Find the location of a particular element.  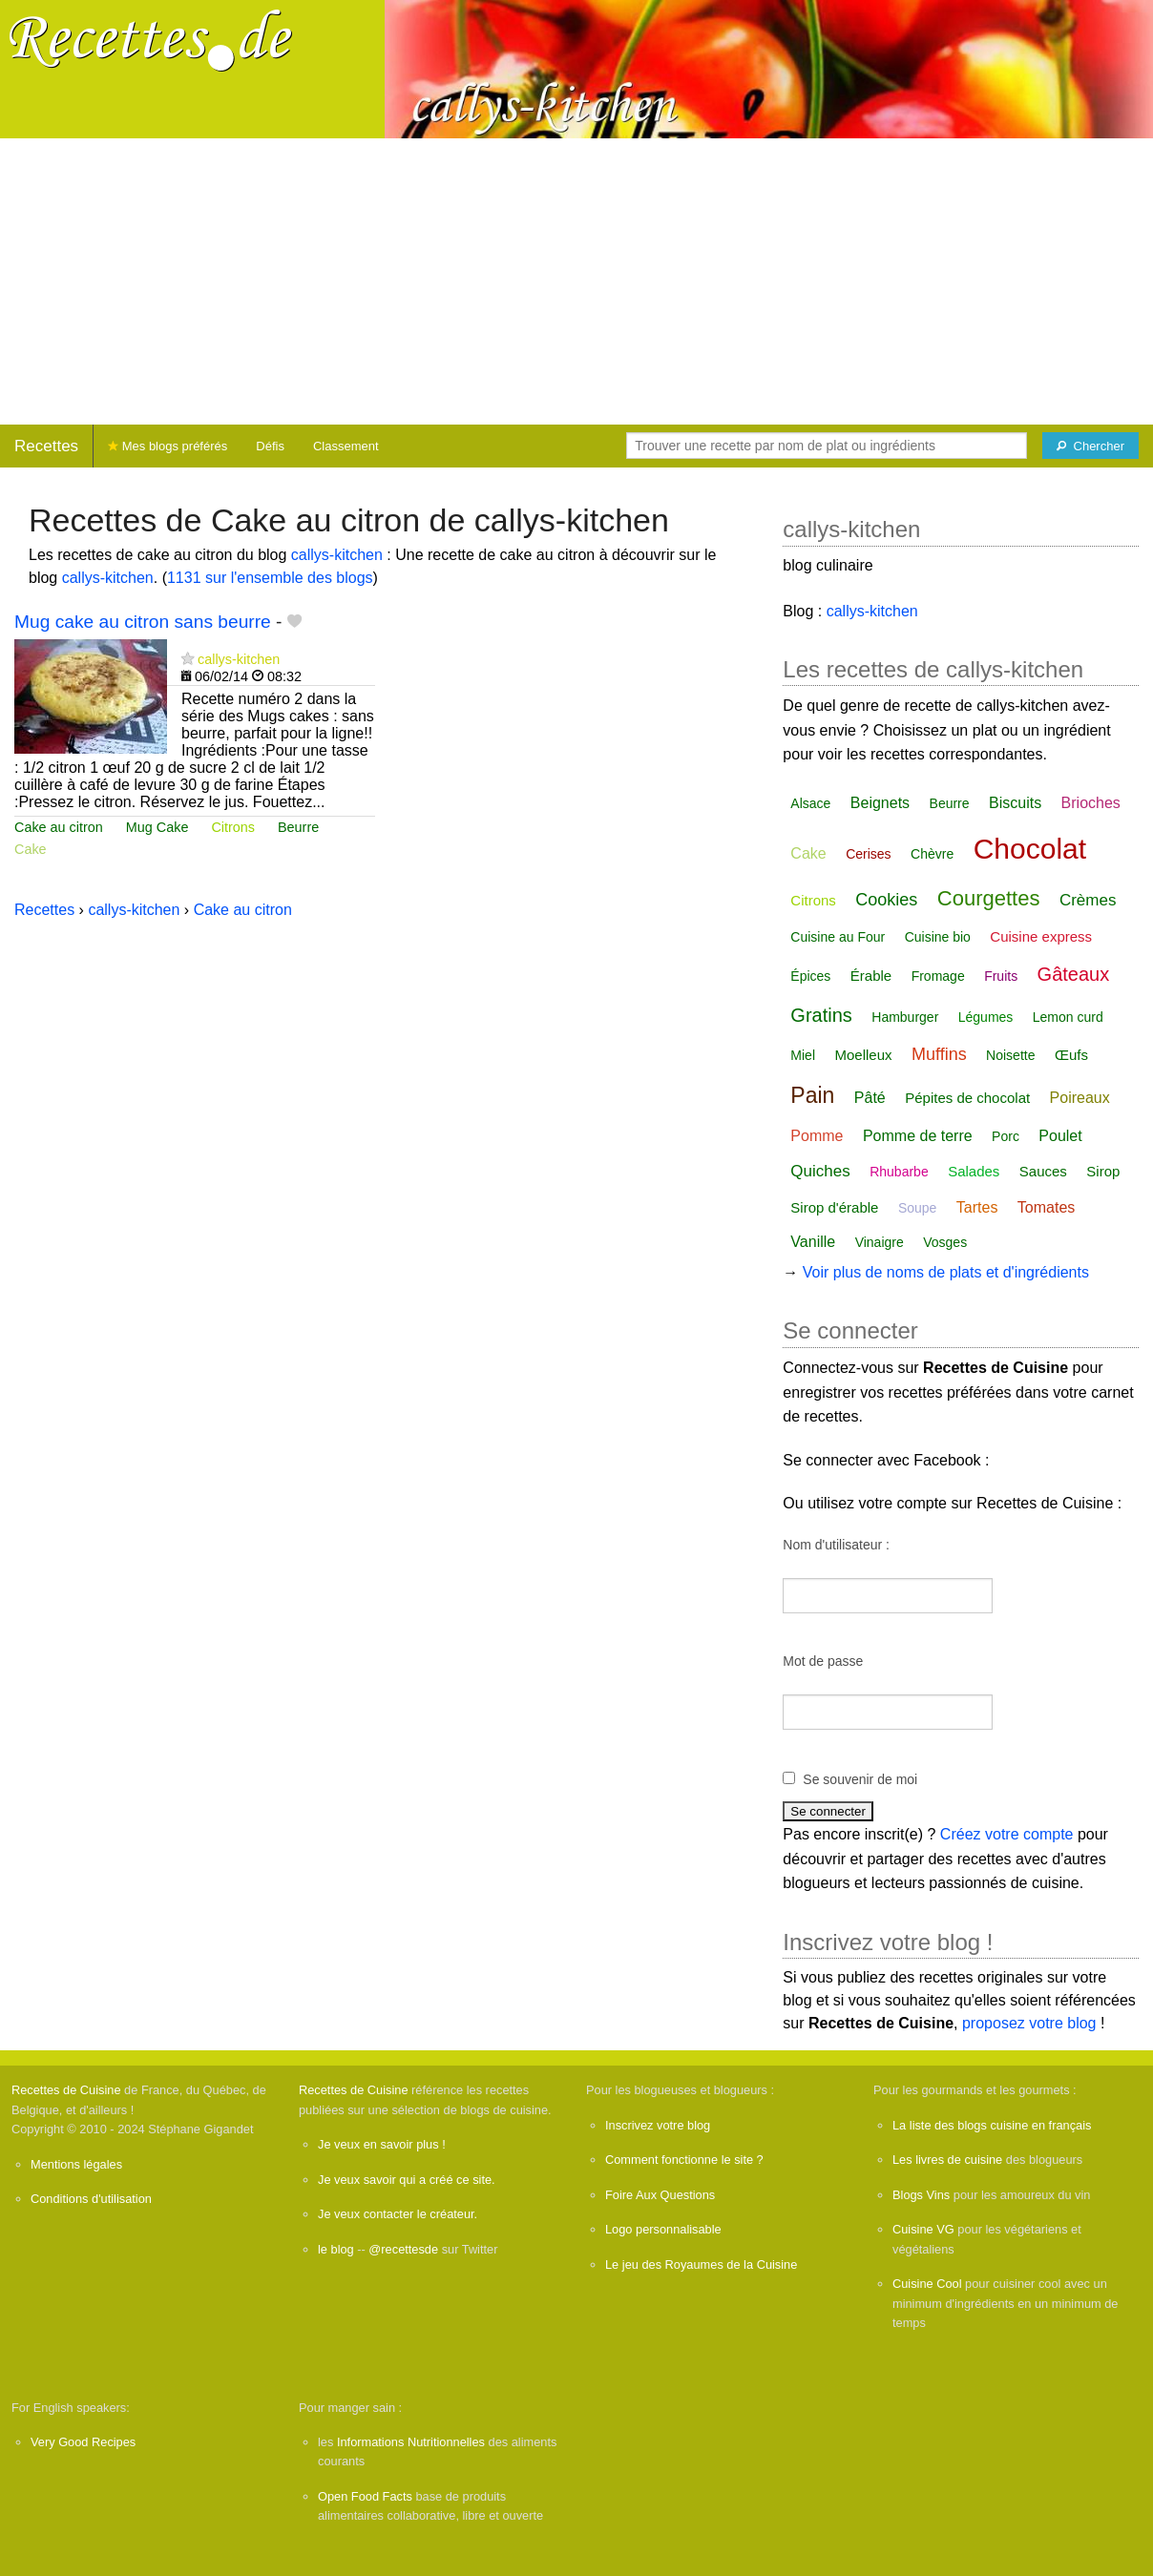

Chèvre is located at coordinates (932, 854).